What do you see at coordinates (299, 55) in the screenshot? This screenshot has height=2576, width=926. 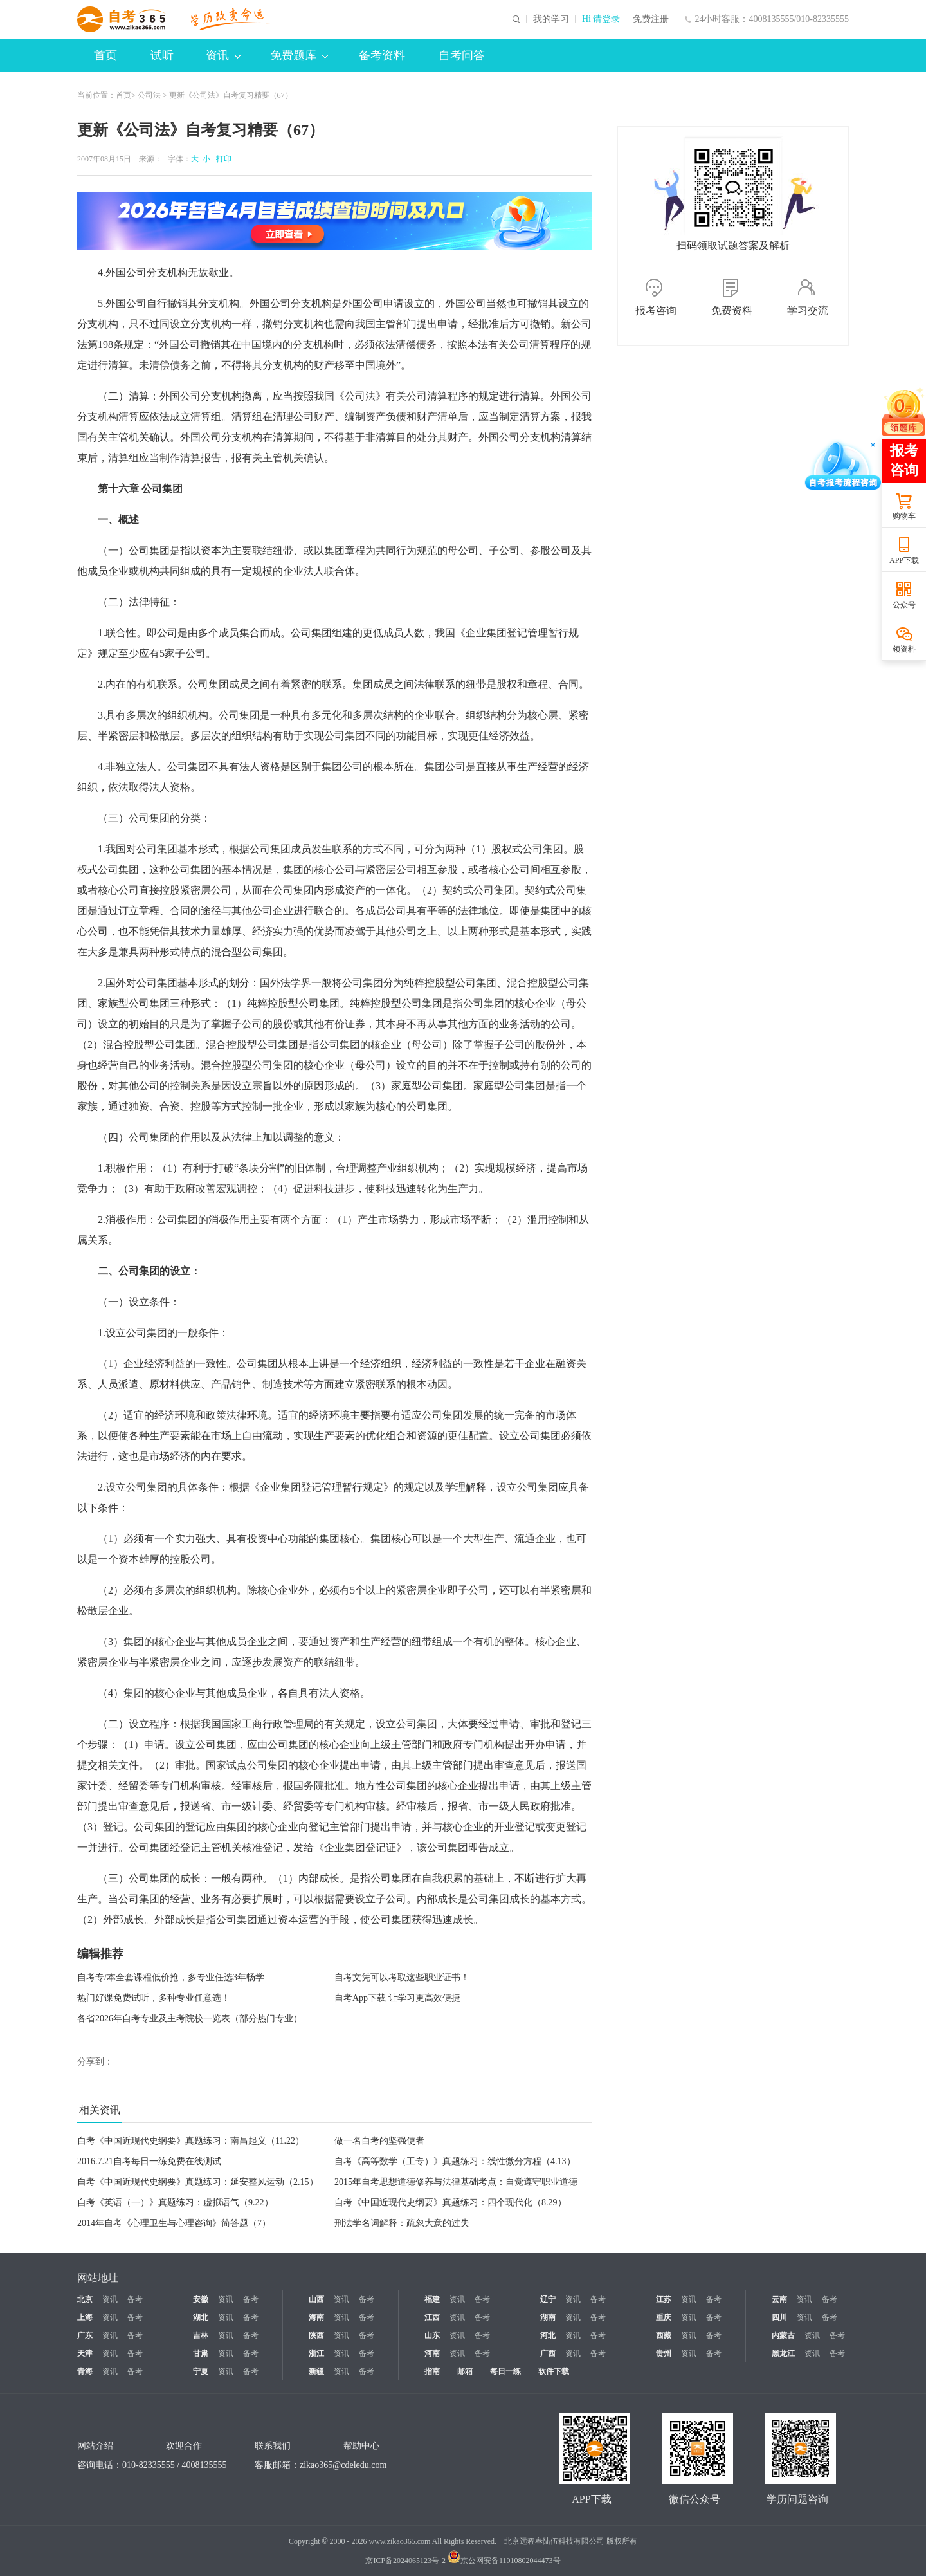 I see `免费题库` at bounding box center [299, 55].